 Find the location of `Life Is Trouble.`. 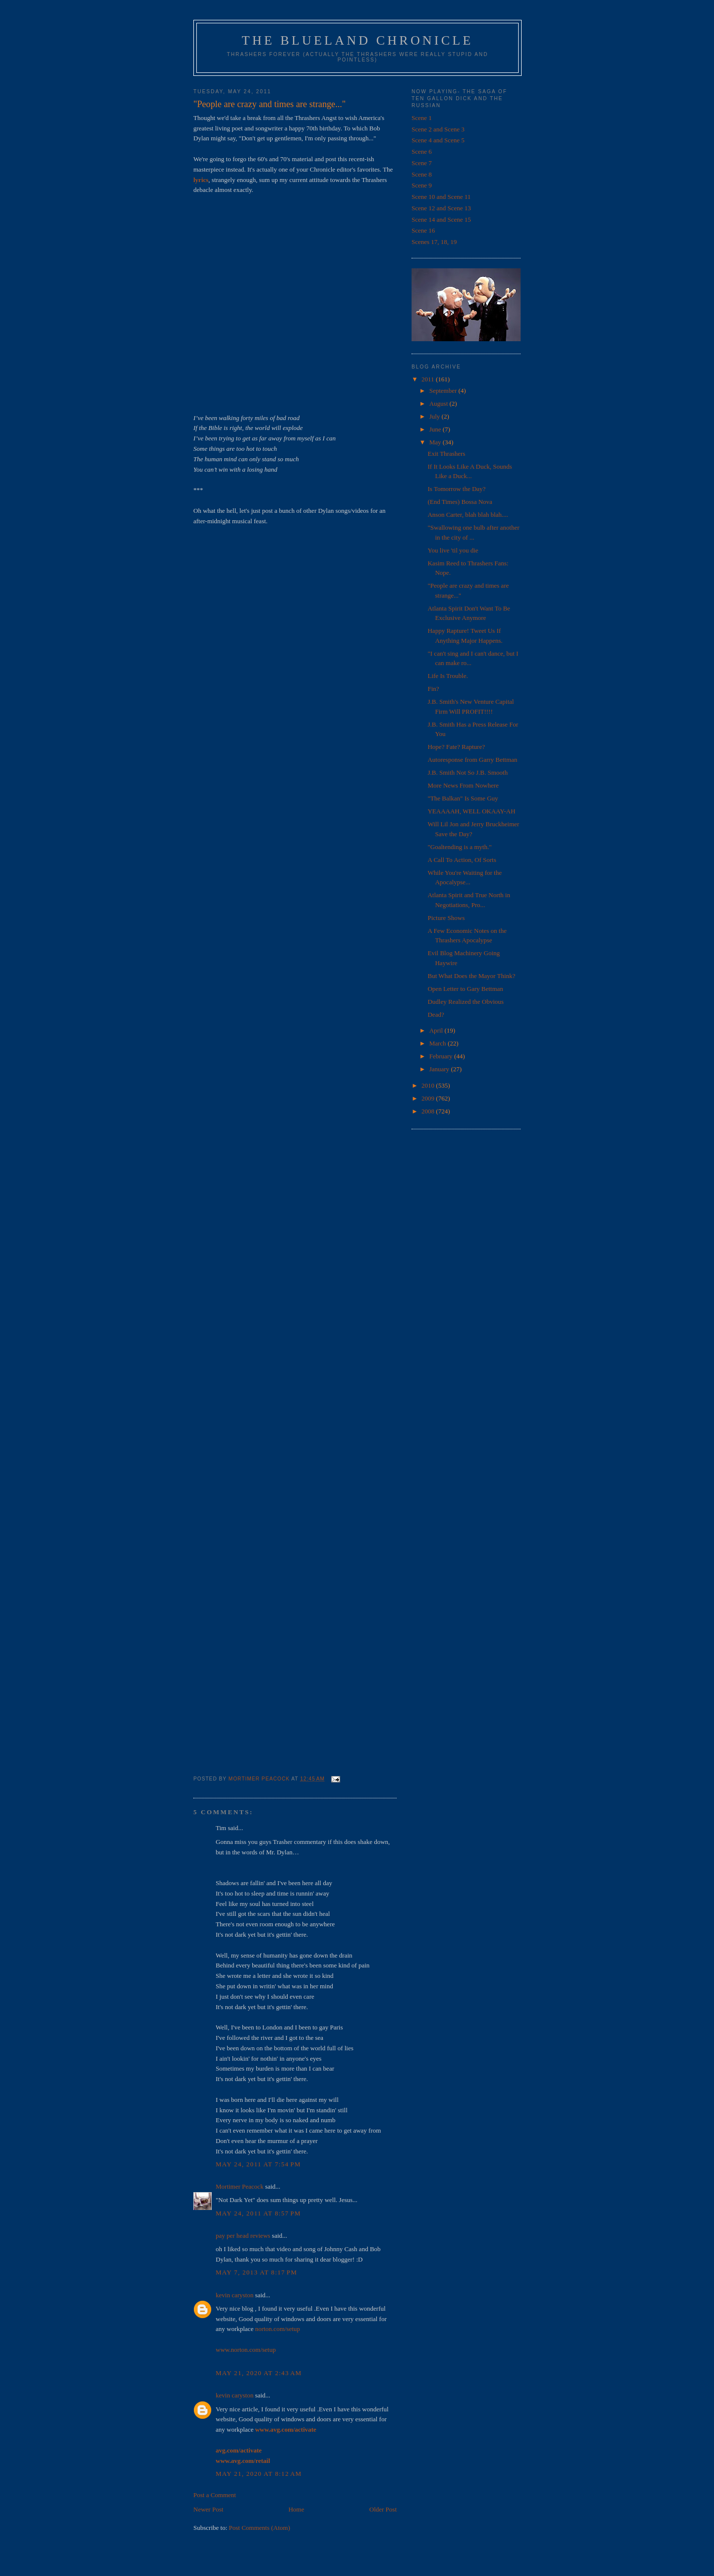

Life Is Trouble. is located at coordinates (447, 675).